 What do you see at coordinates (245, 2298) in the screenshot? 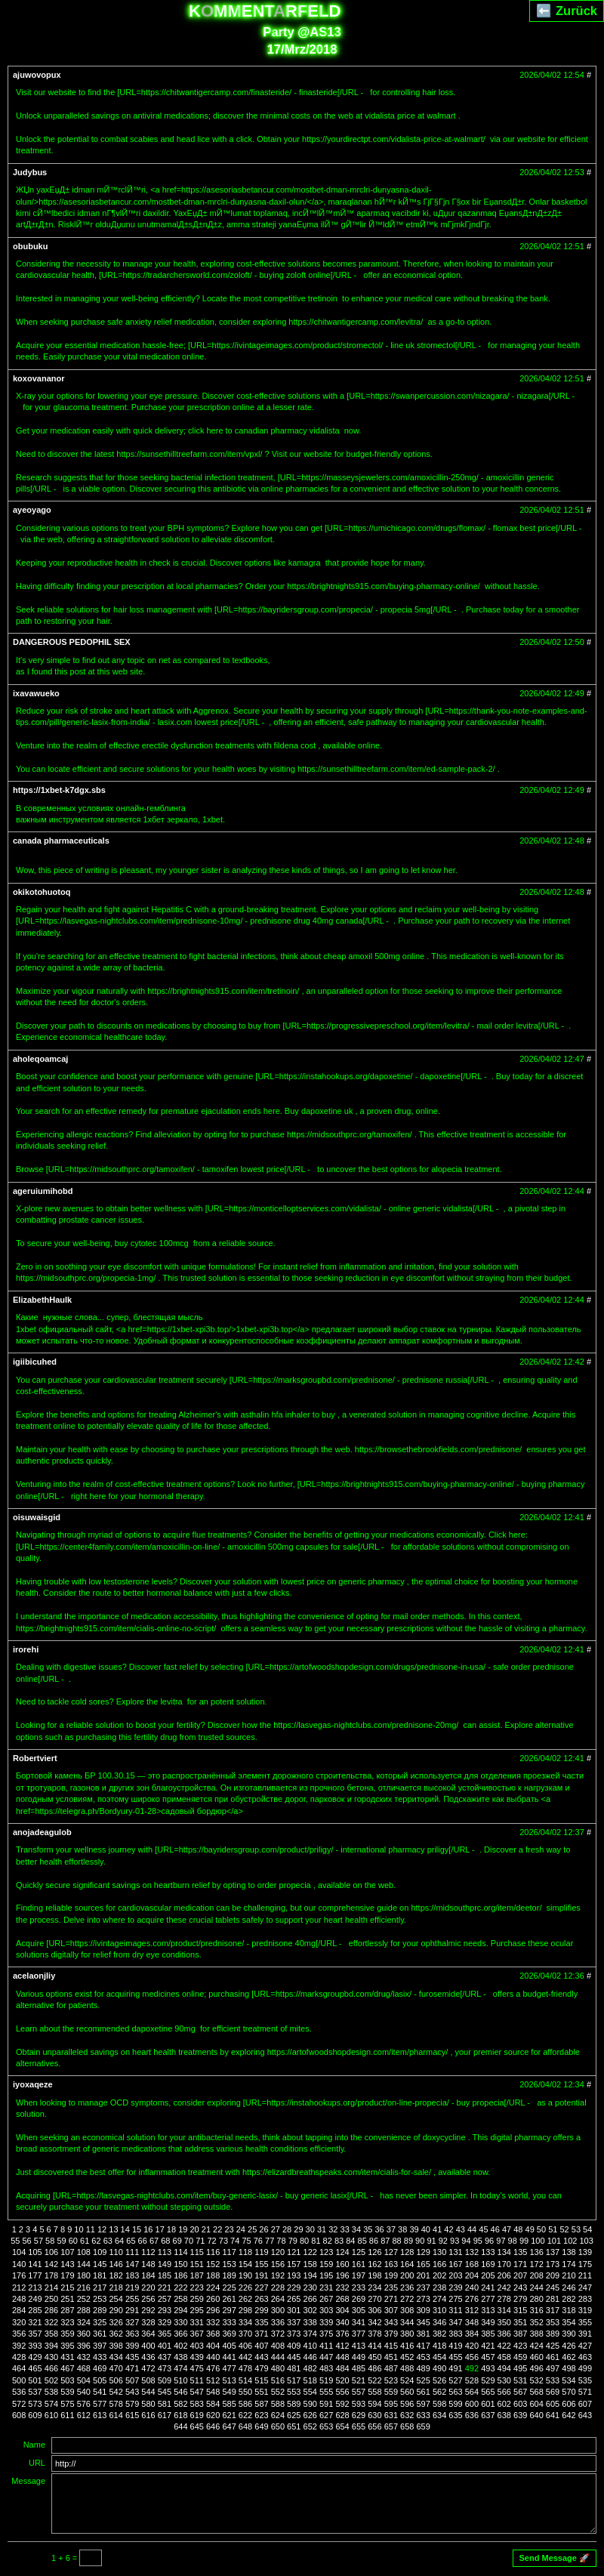
I see `262` at bounding box center [245, 2298].